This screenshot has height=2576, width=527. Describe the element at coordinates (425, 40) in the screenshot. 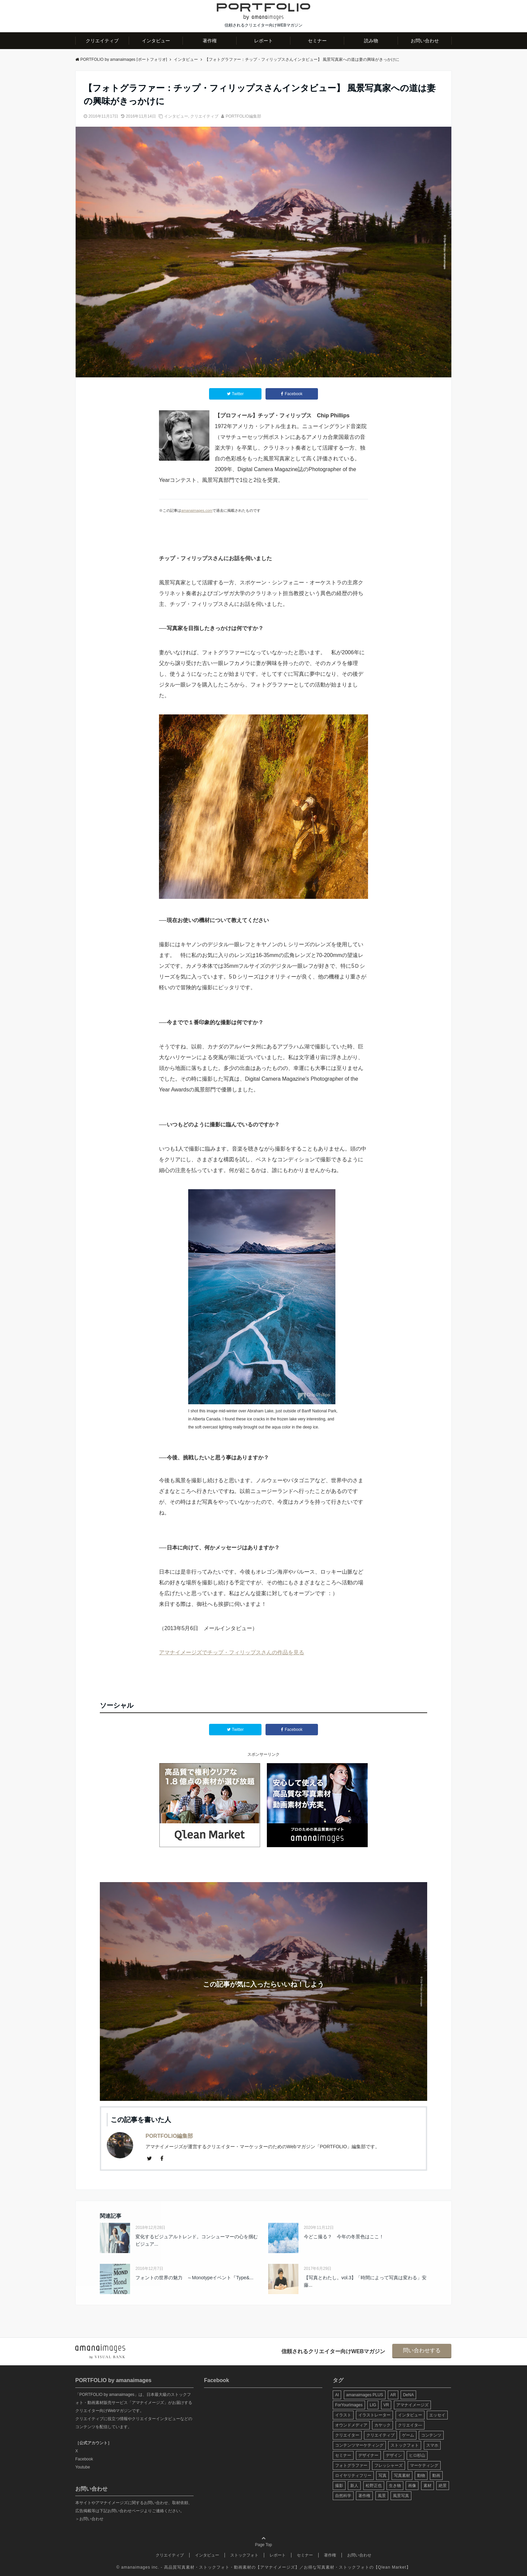

I see `お問い合わせ` at that location.